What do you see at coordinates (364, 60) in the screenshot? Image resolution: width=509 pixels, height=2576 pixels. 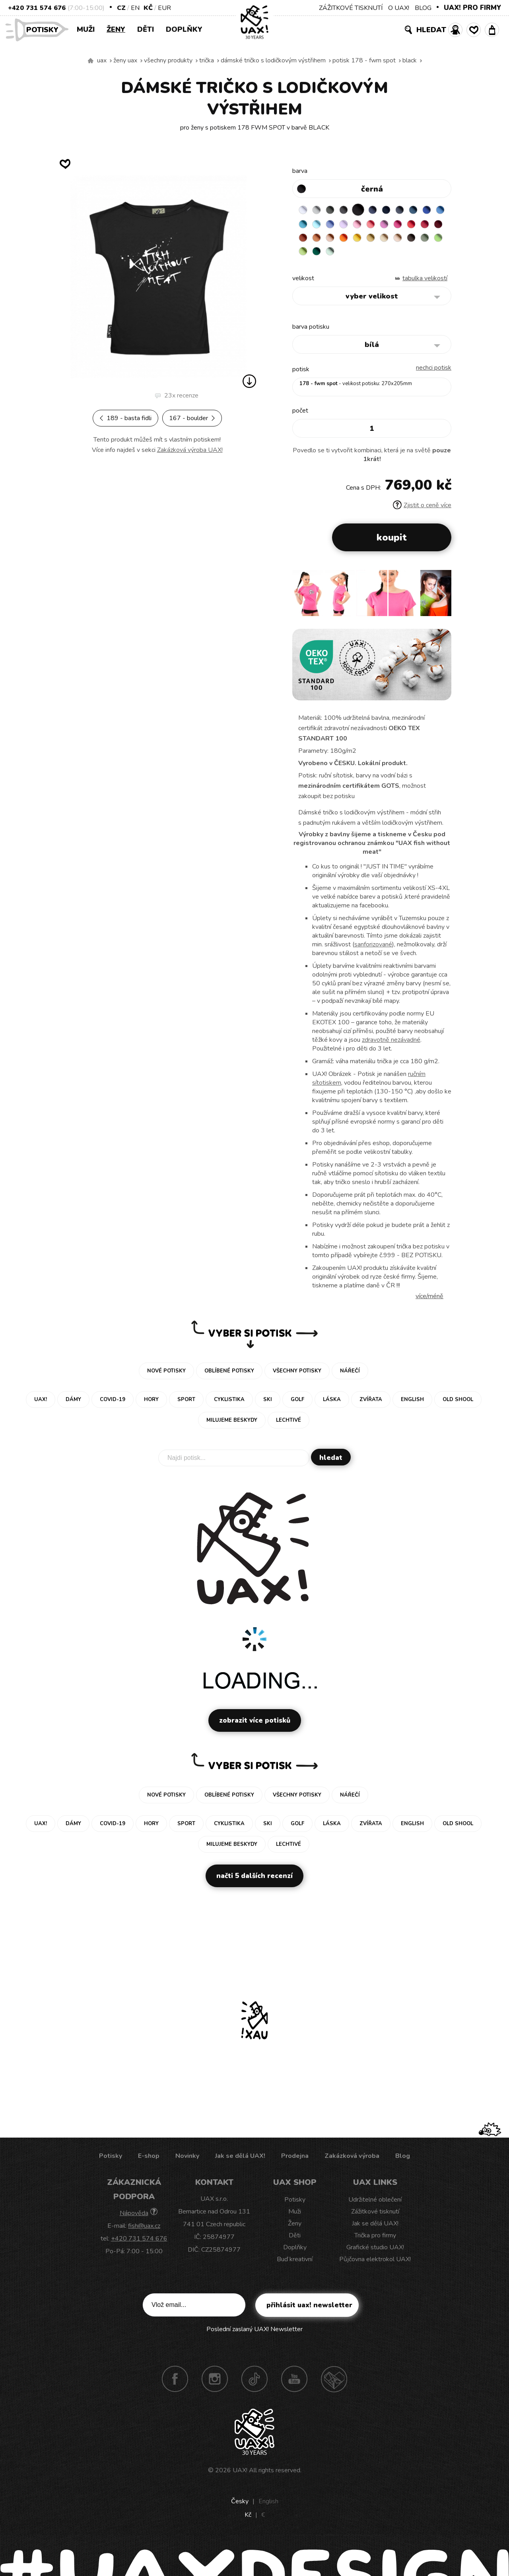 I see `potisk 178 - FWM SPOT` at bounding box center [364, 60].